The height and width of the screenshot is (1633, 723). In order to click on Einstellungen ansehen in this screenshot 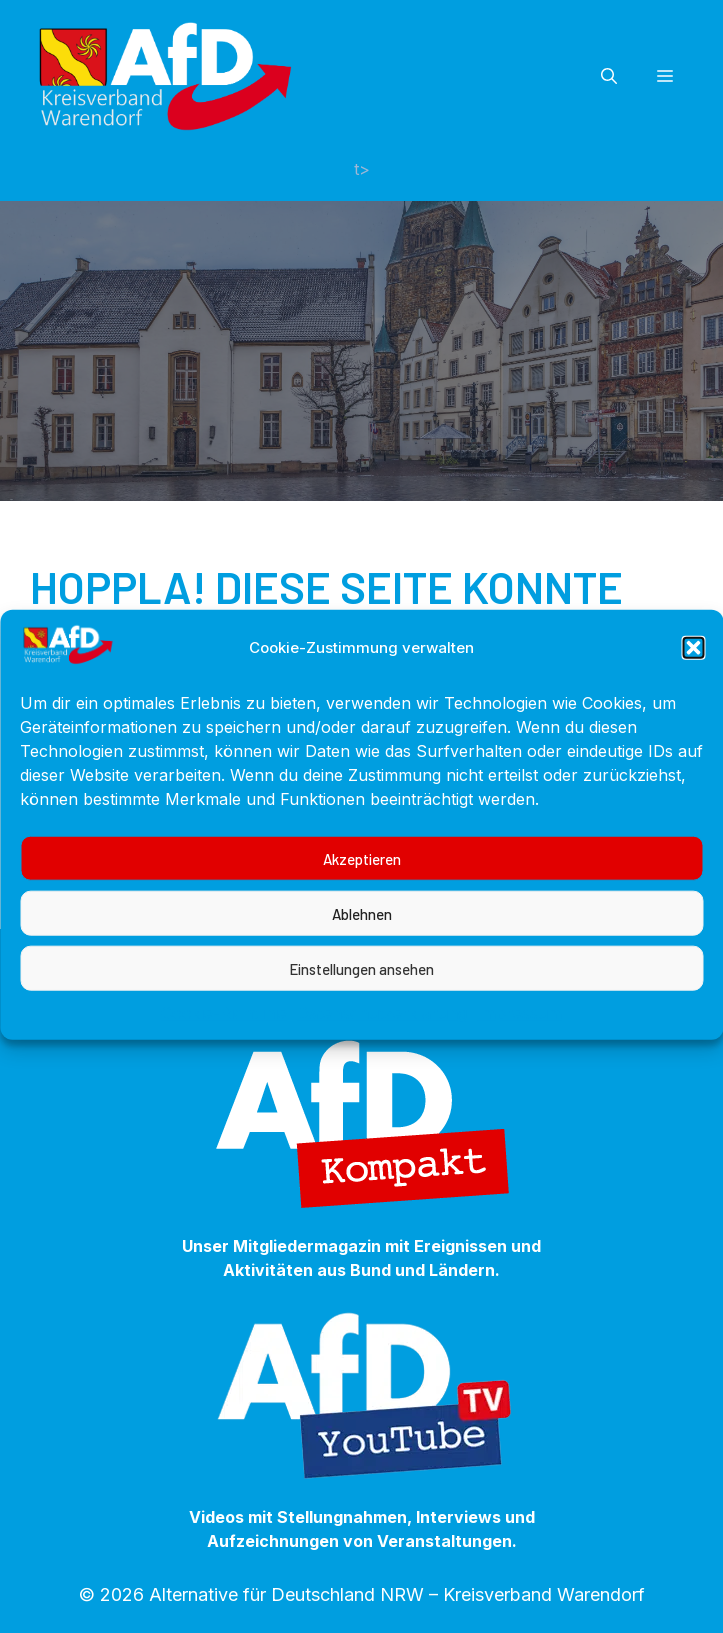, I will do `click(361, 985)`.